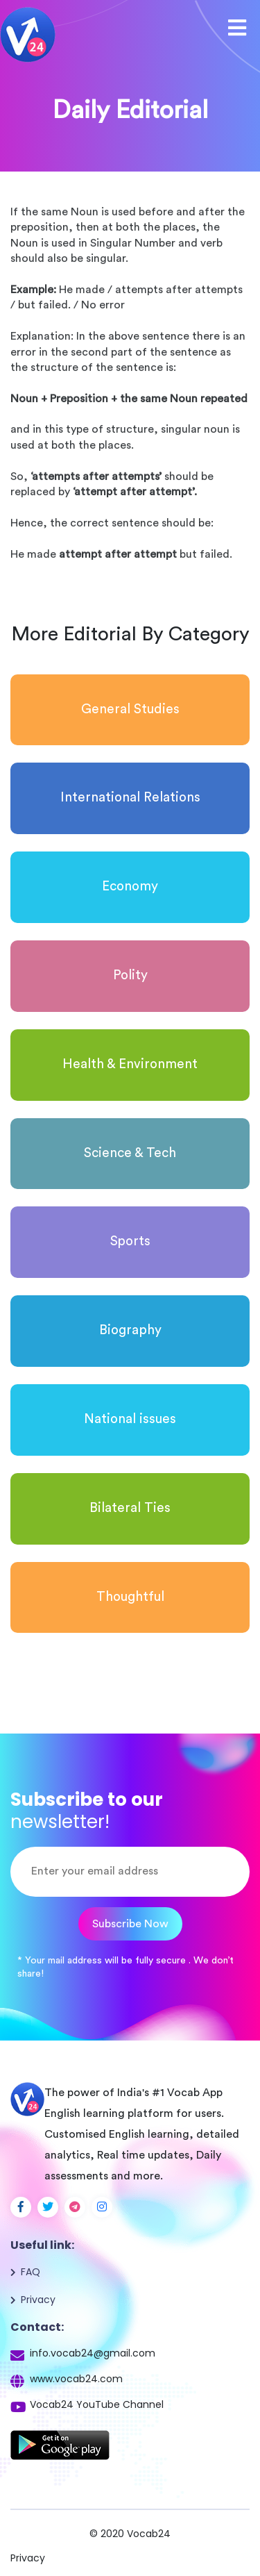 Image resolution: width=260 pixels, height=2576 pixels. What do you see at coordinates (130, 1153) in the screenshot?
I see `Science & Tech` at bounding box center [130, 1153].